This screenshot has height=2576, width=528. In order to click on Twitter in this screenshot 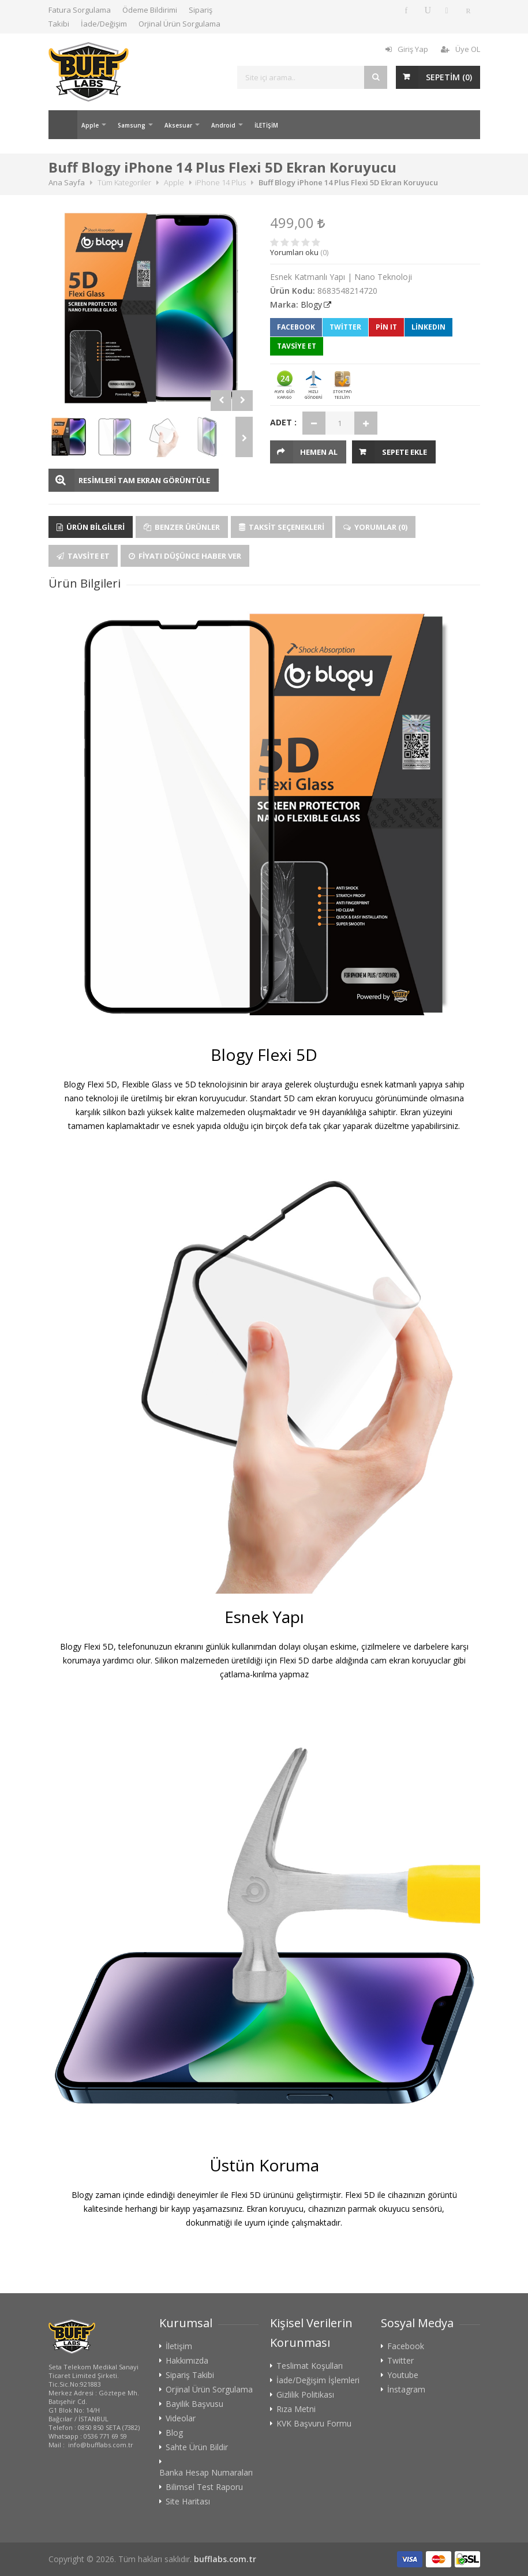, I will do `click(345, 327)`.